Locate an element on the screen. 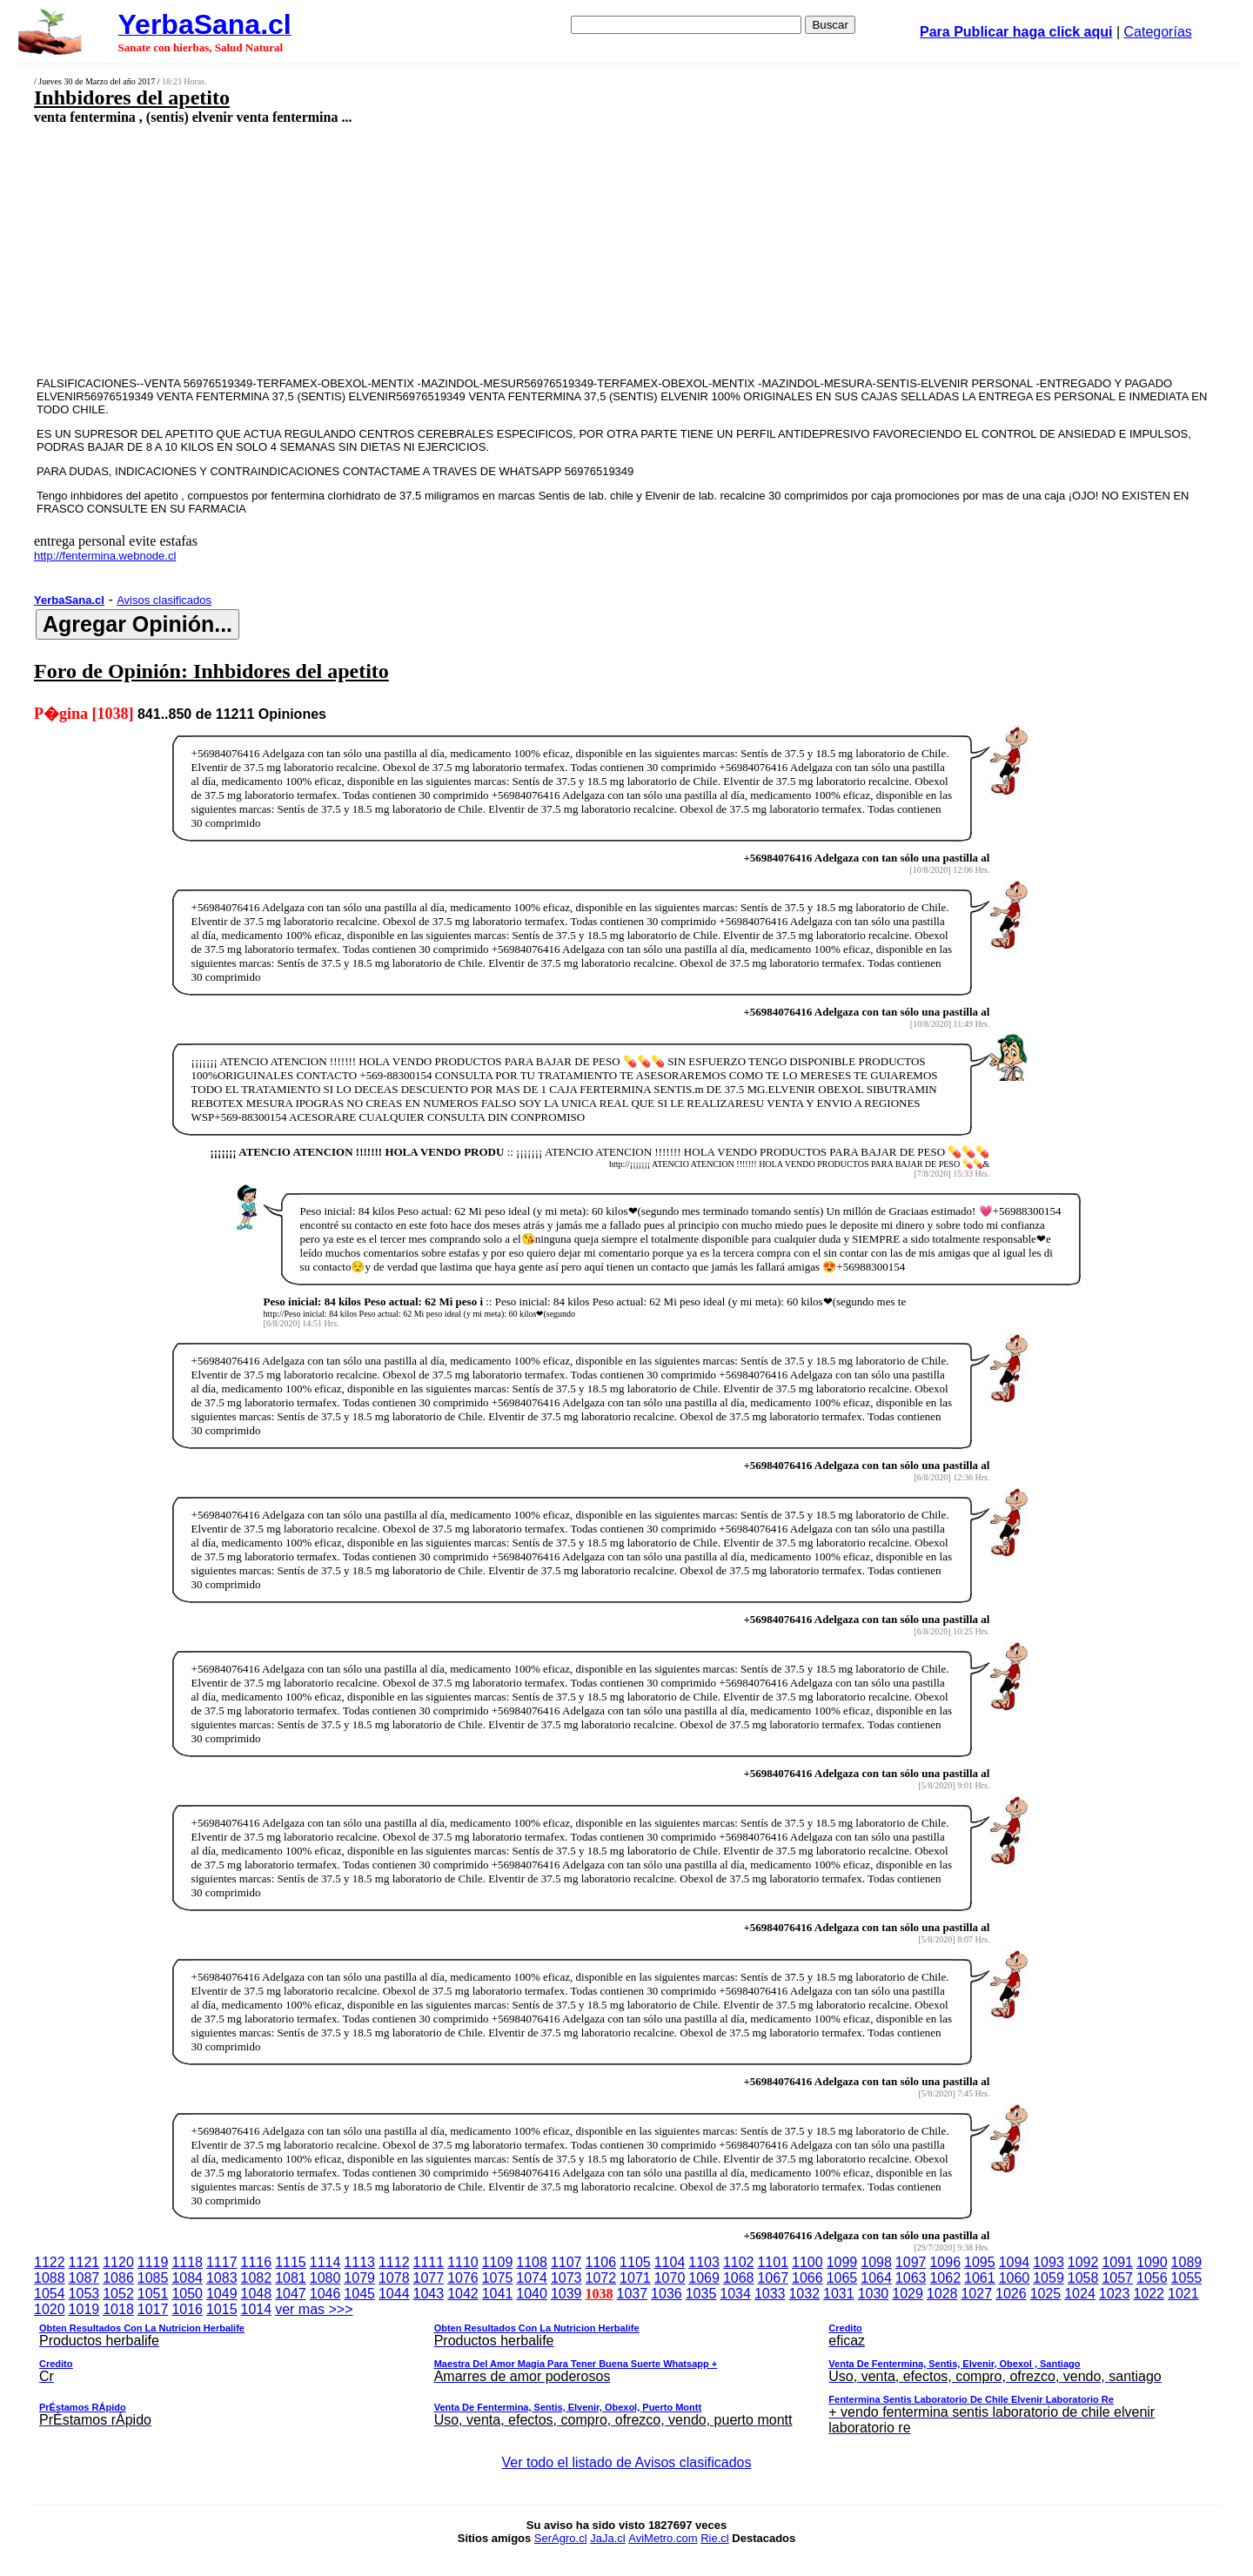 Image resolution: width=1253 pixels, height=2576 pixels. 1084 is located at coordinates (187, 2278).